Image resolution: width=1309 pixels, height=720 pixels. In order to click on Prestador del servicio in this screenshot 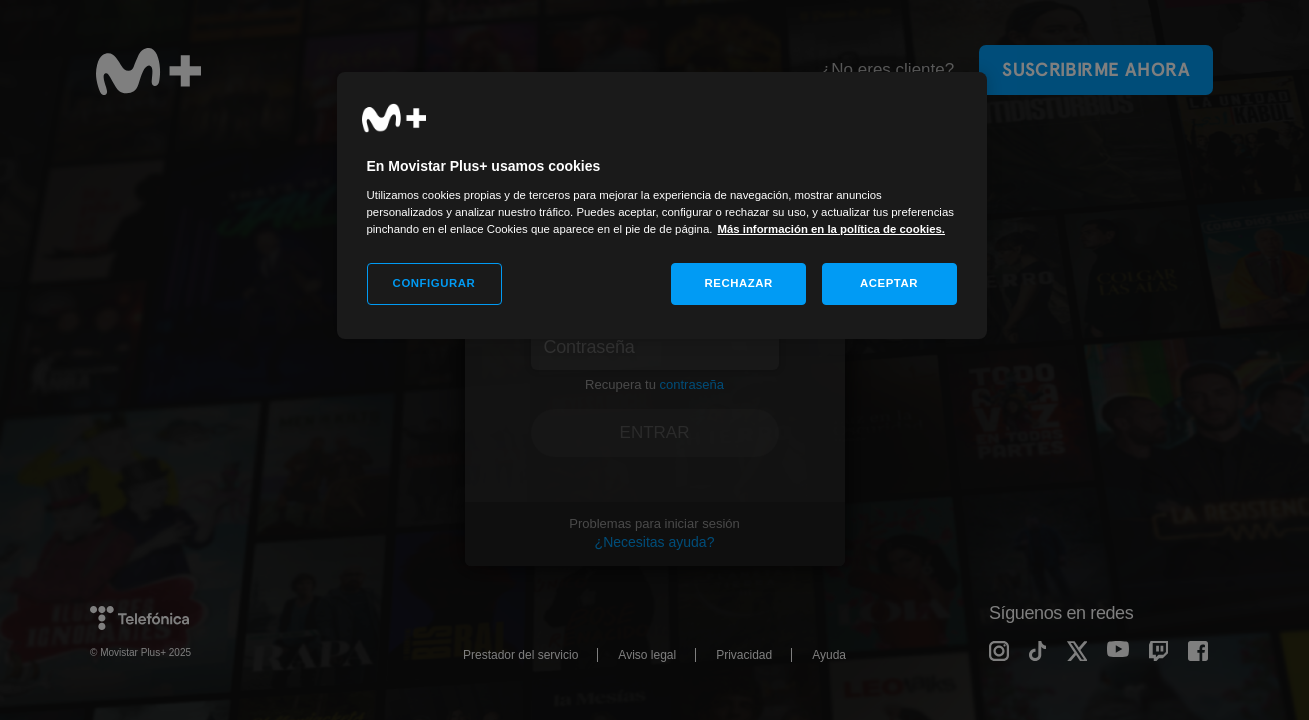, I will do `click(520, 655)`.